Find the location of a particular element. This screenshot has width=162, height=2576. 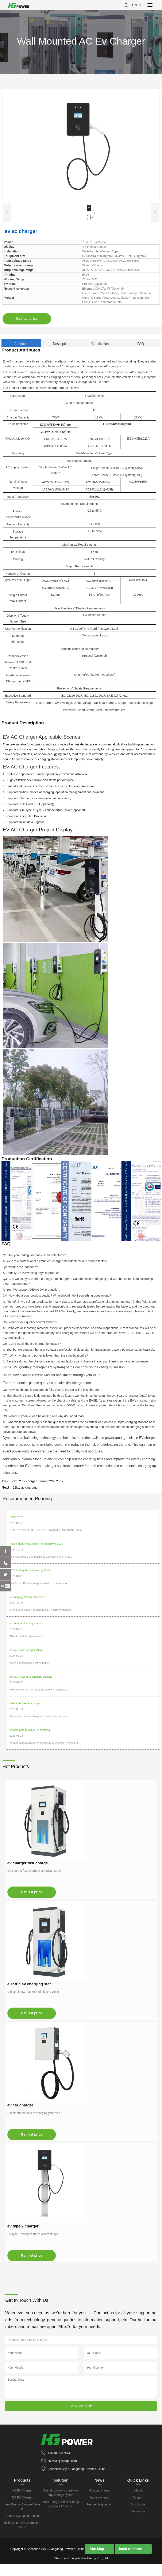

sales@hjlcharger.com is located at coordinates (62, 2472).